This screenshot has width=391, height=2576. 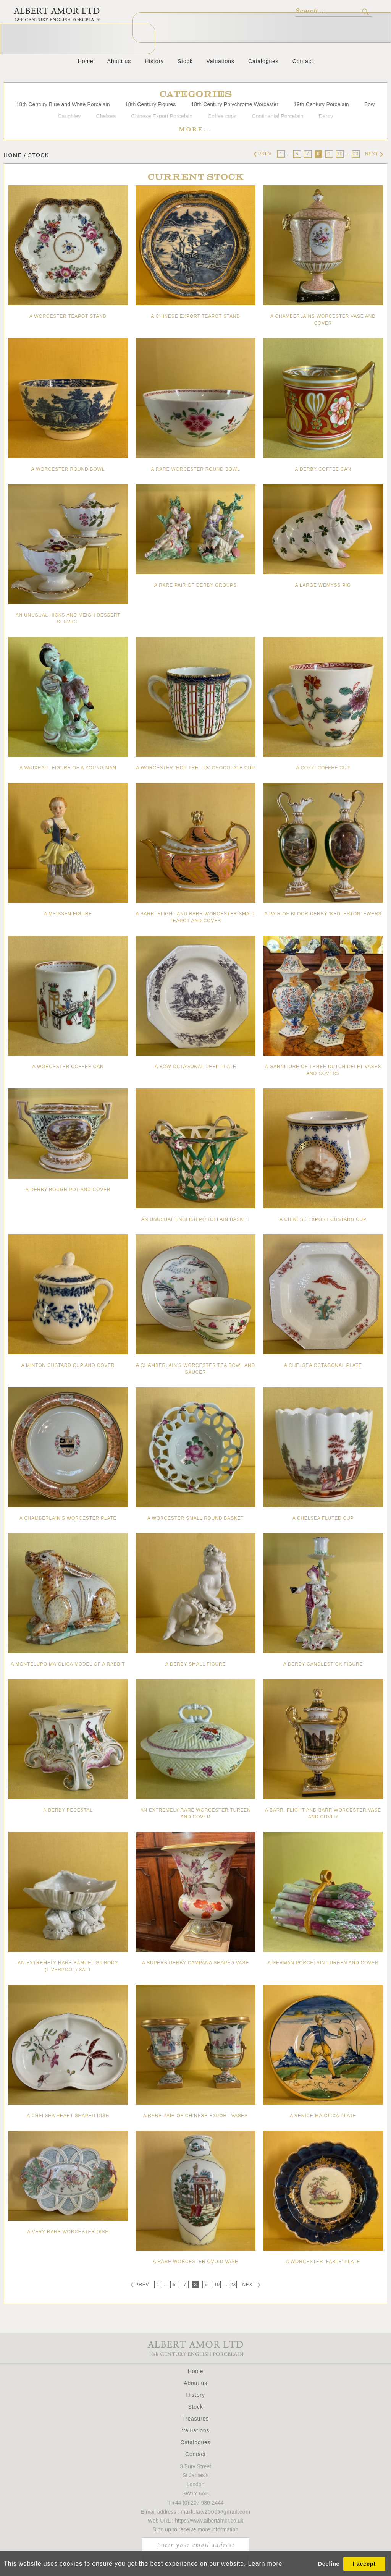 I want to click on A Derby bough pot and cover, so click(x=68, y=1189).